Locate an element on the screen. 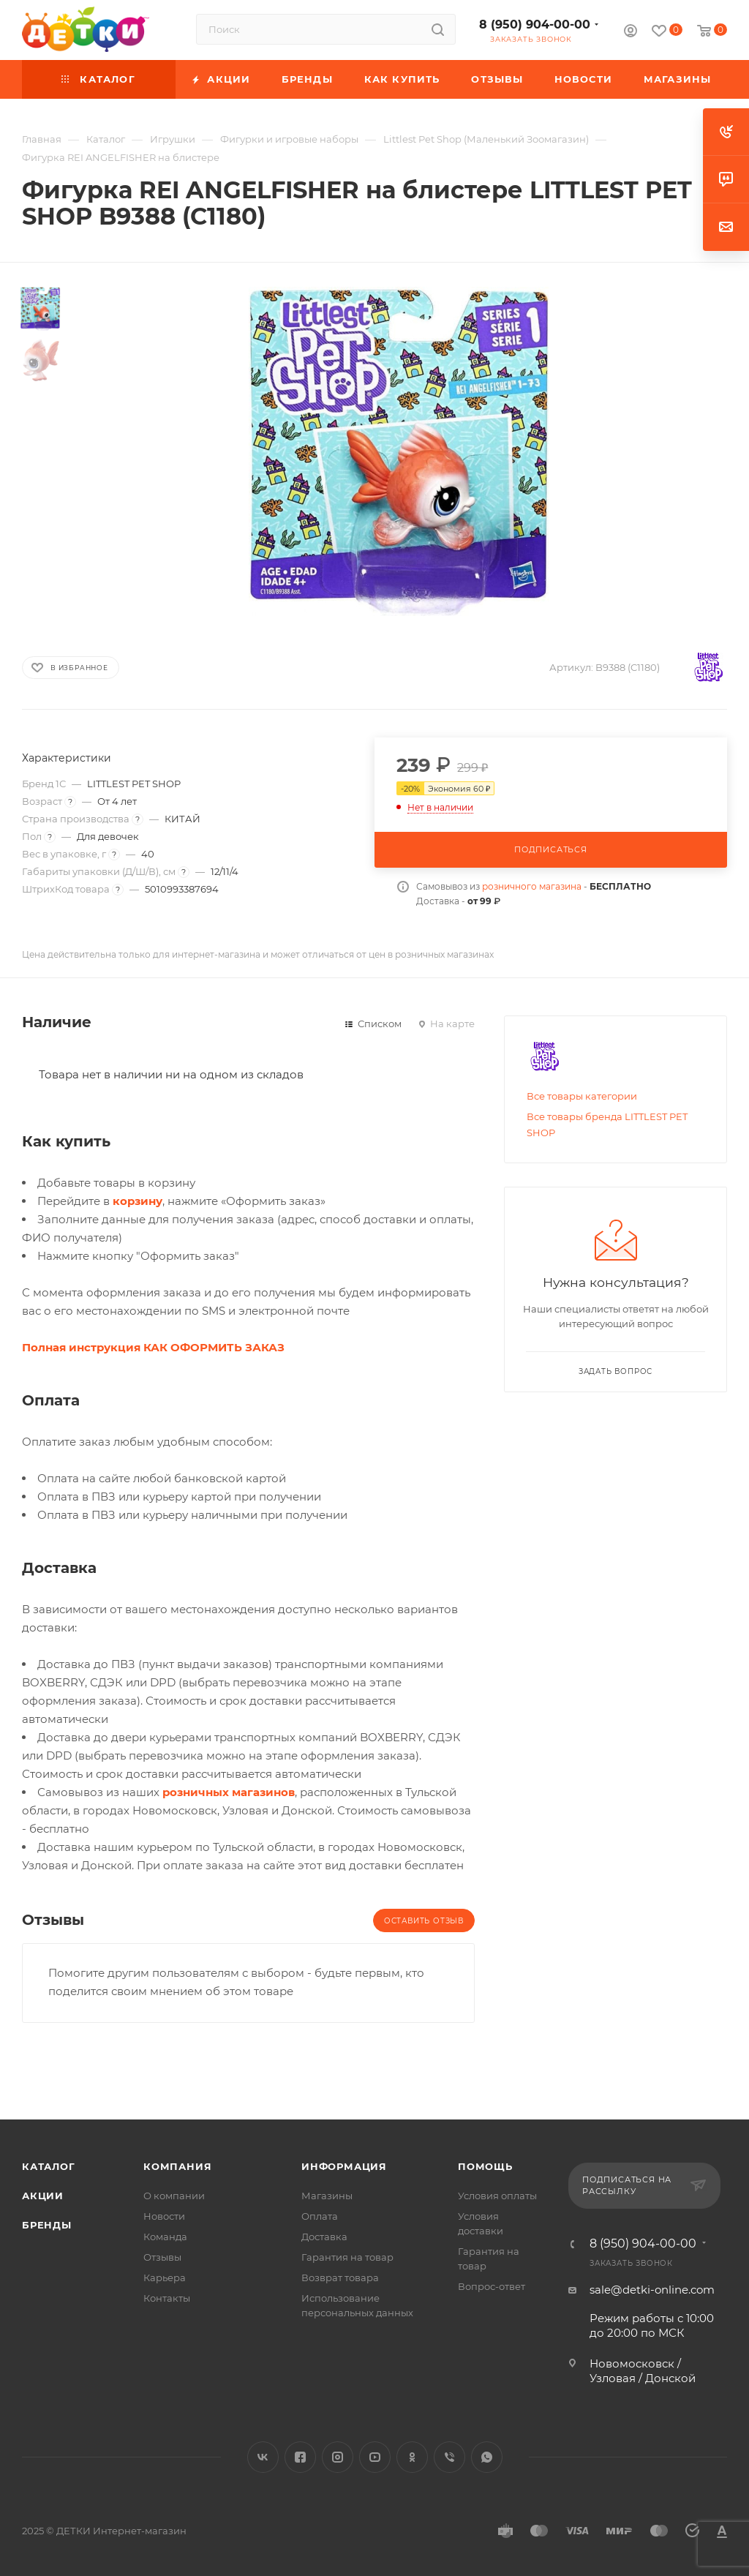 This screenshot has height=2576, width=749. Facebook is located at coordinates (300, 2457).